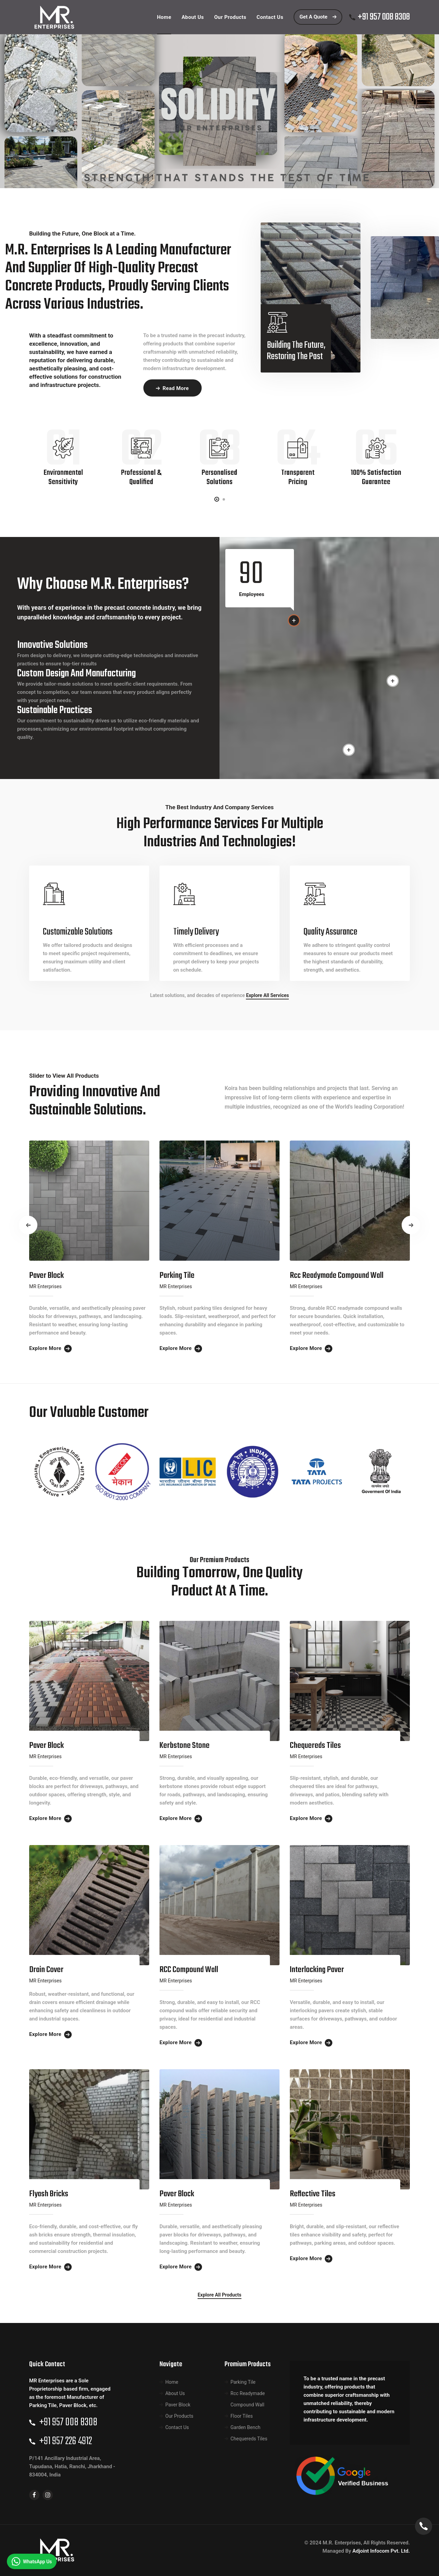  What do you see at coordinates (179, 2416) in the screenshot?
I see `Our Products` at bounding box center [179, 2416].